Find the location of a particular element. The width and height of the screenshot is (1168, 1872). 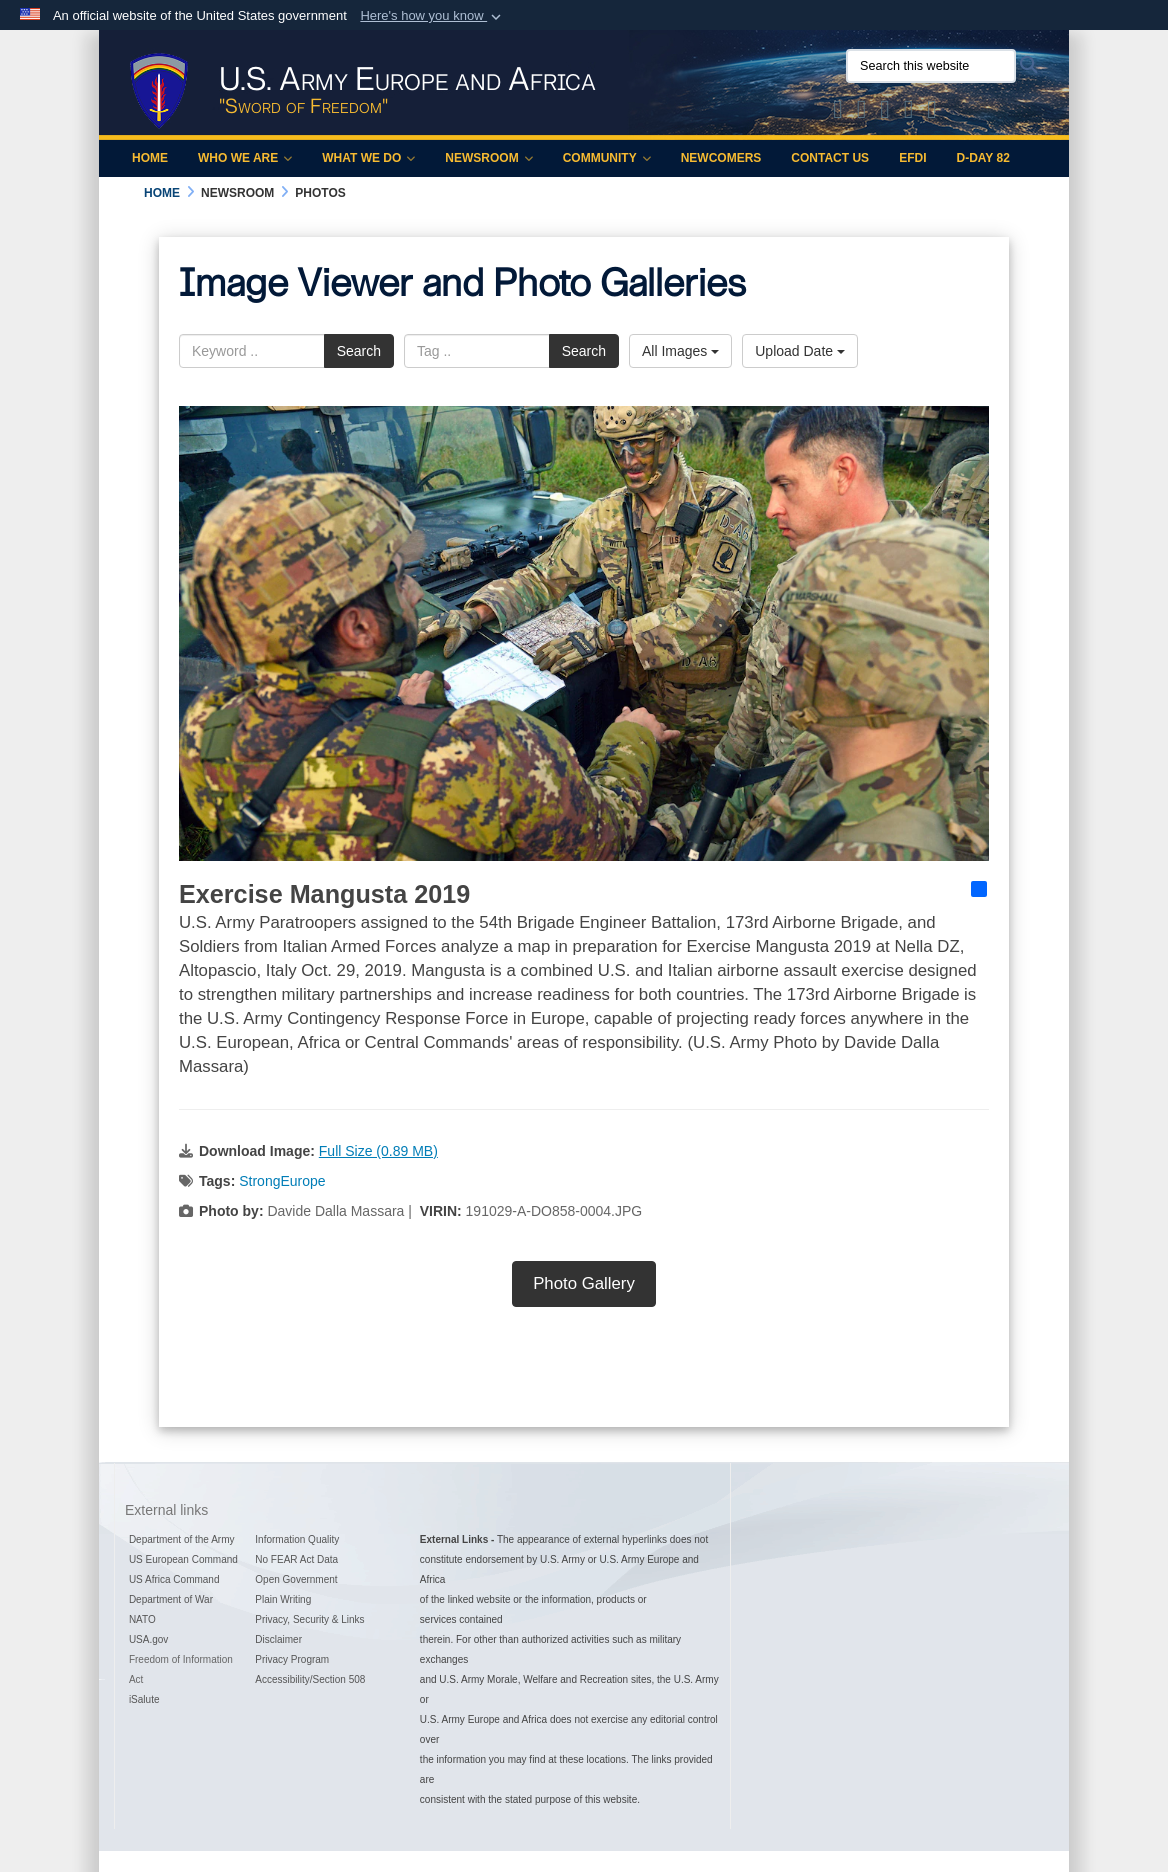

What We Do is located at coordinates (368, 158).